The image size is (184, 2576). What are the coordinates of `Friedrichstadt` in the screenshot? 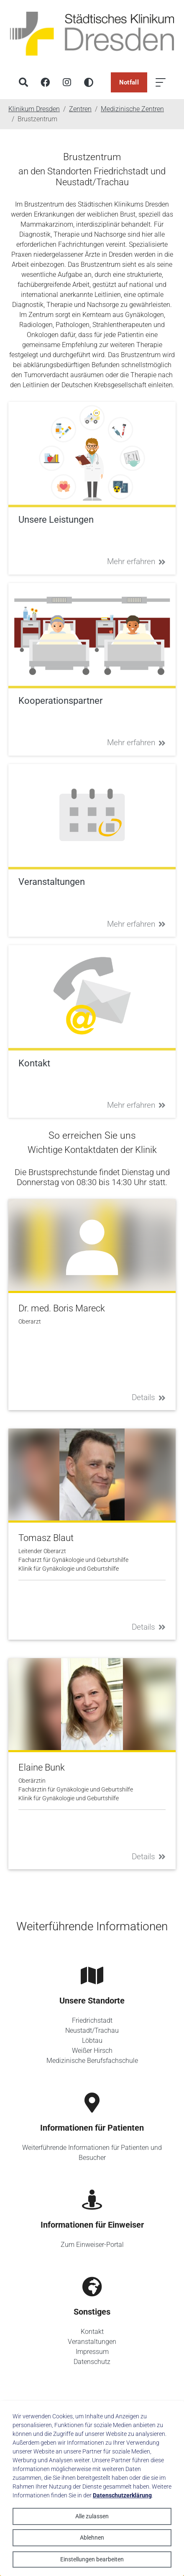 It's located at (92, 2020).